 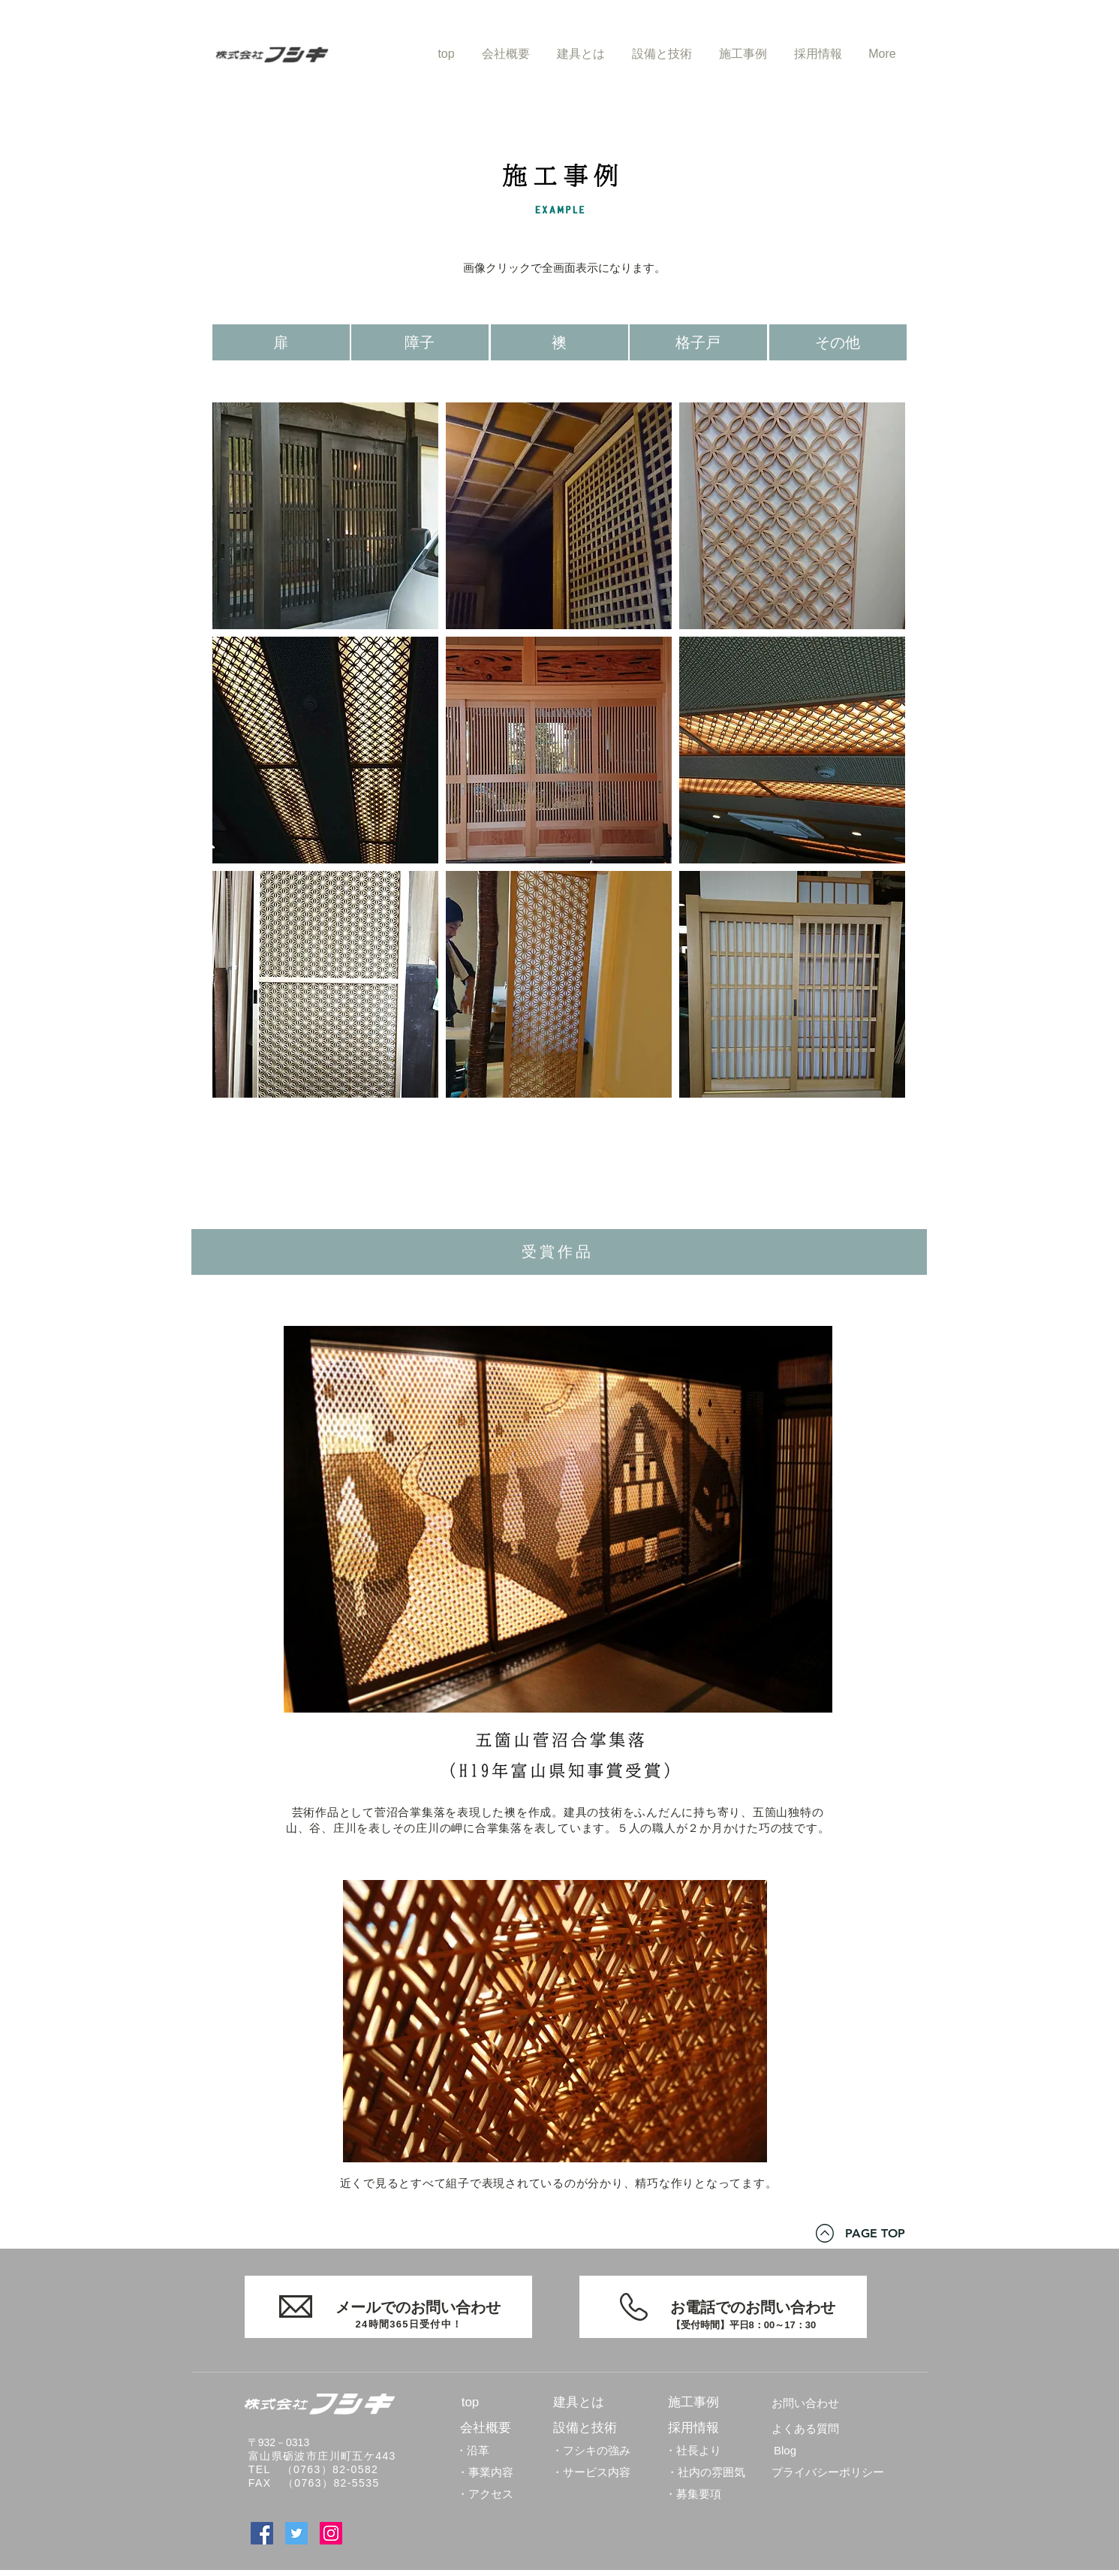 What do you see at coordinates (723, 2307) in the screenshot?
I see `[お電話でのお問い合わせ]` at bounding box center [723, 2307].